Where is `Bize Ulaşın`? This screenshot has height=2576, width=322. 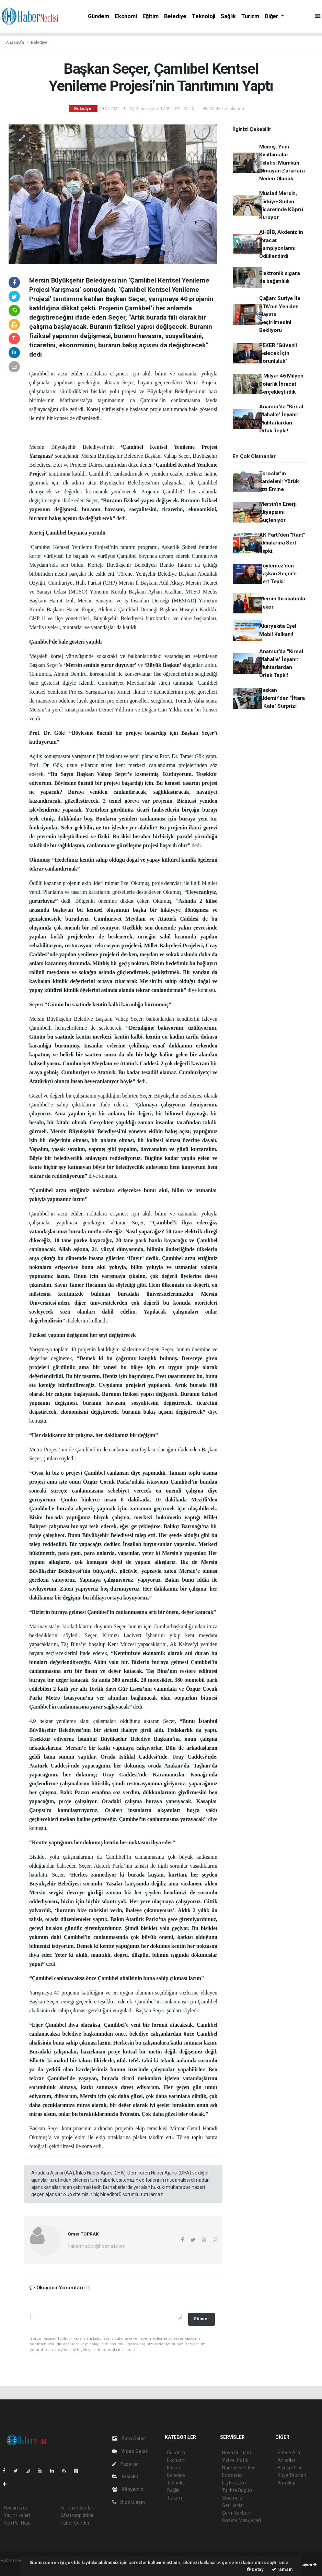
Bize Ulaşın is located at coordinates (128, 2502).